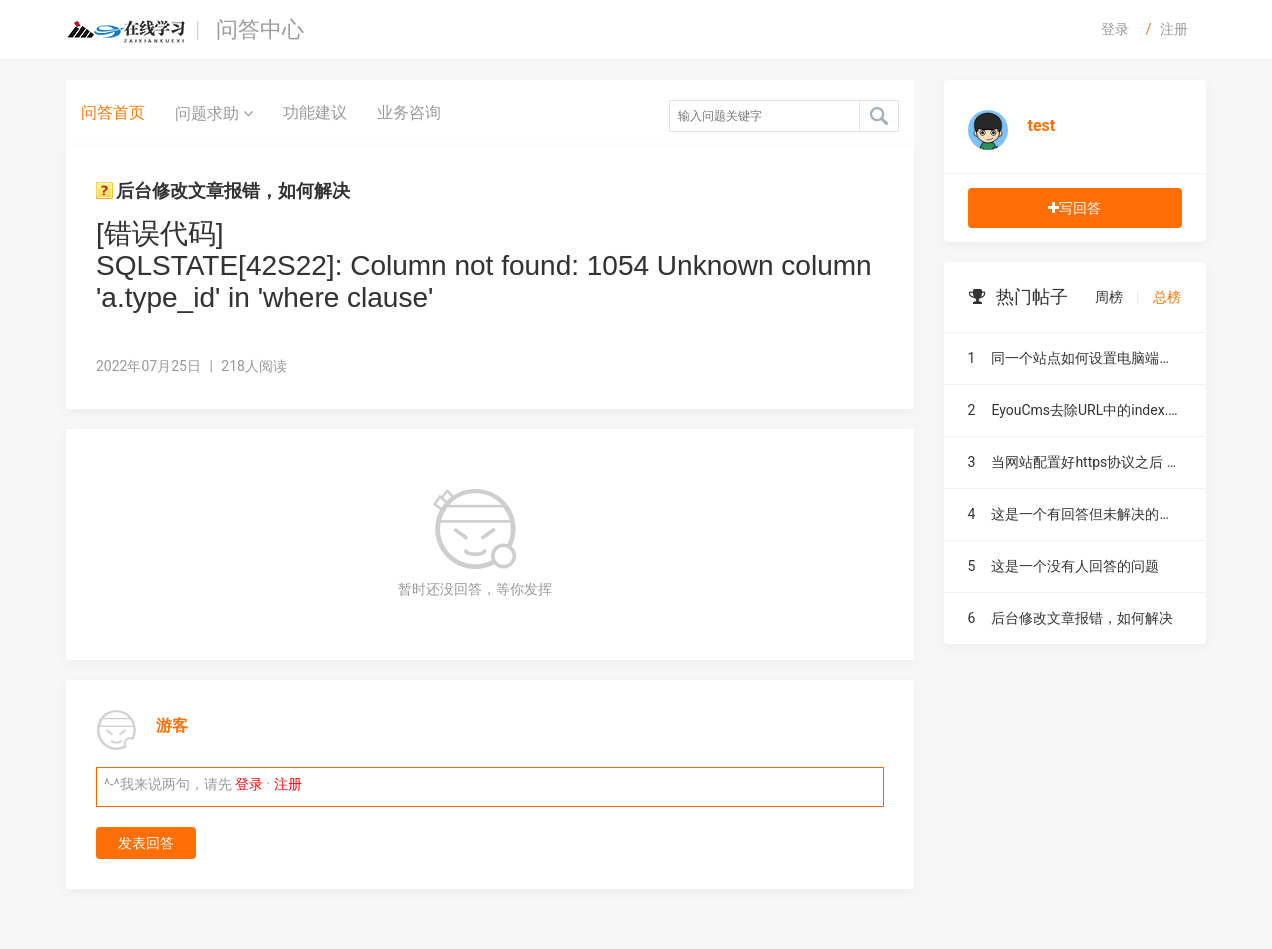  What do you see at coordinates (1174, 29) in the screenshot?
I see `注册` at bounding box center [1174, 29].